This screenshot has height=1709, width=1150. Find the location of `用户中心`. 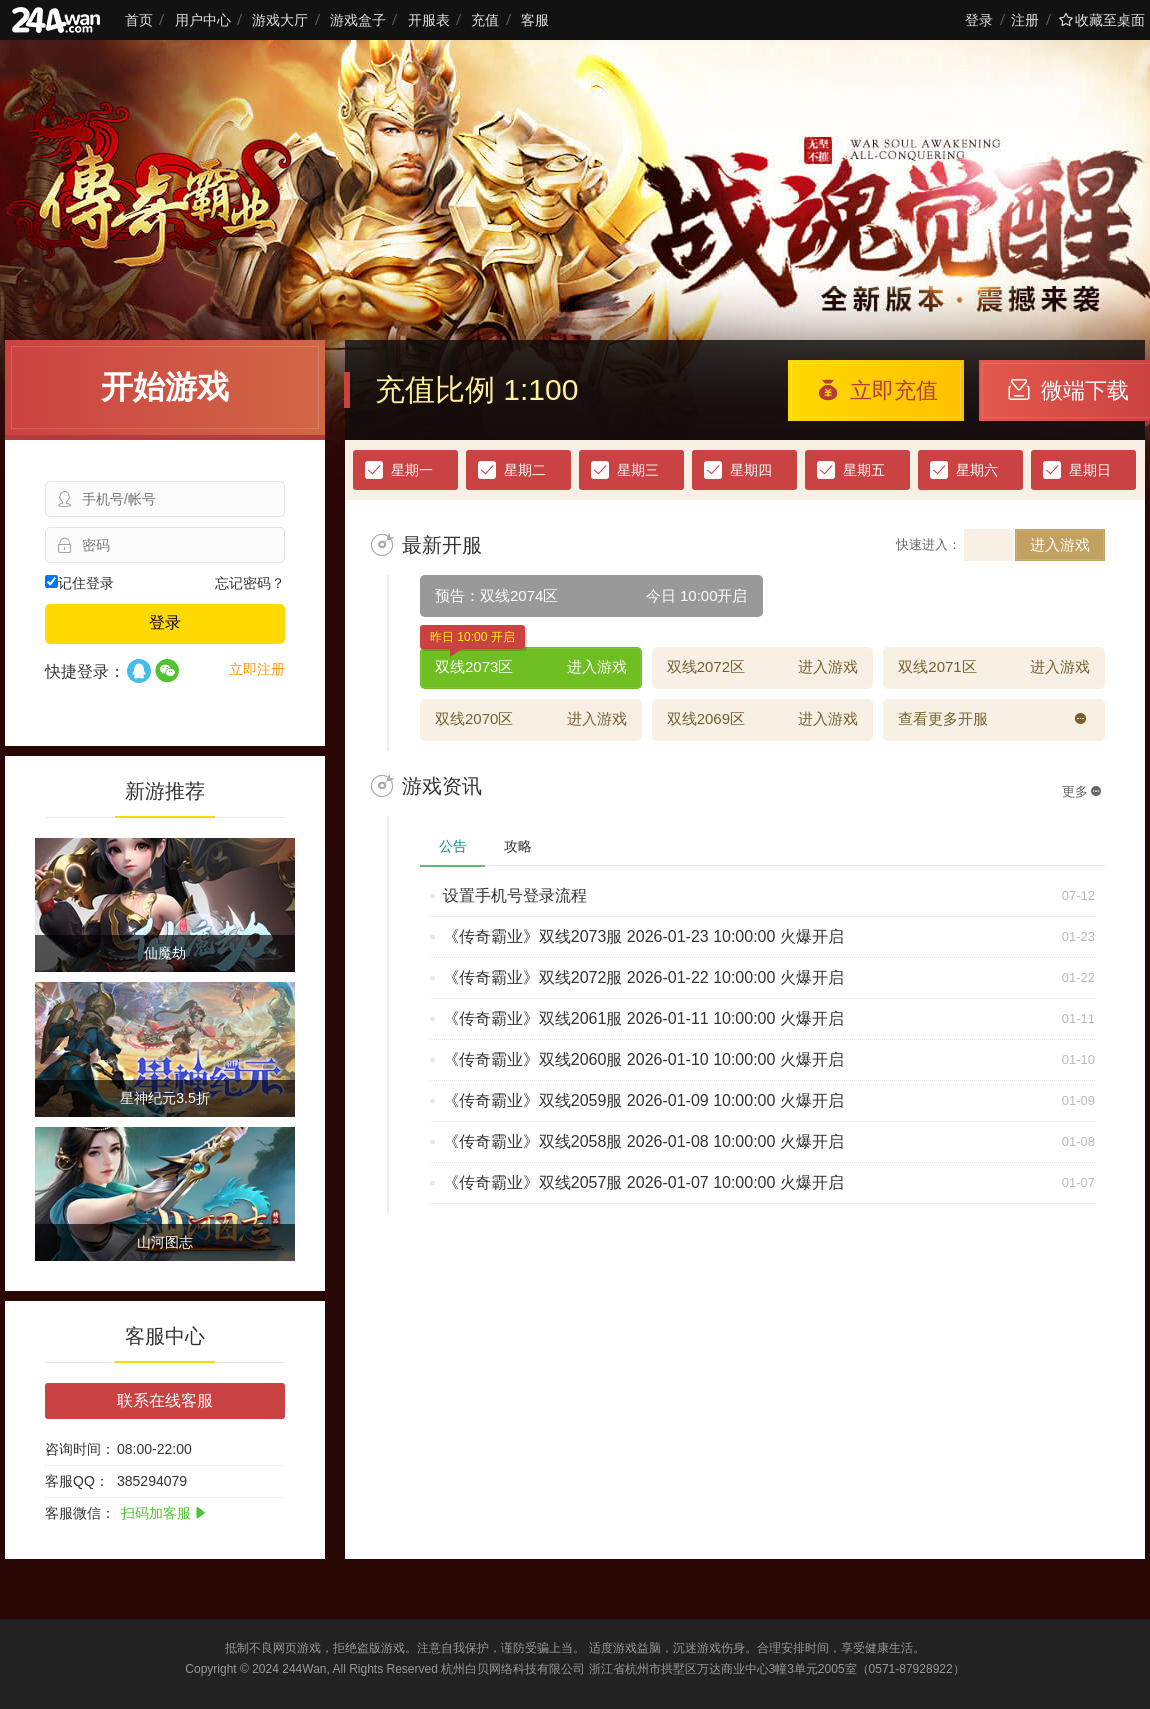

用户中心 is located at coordinates (203, 20).